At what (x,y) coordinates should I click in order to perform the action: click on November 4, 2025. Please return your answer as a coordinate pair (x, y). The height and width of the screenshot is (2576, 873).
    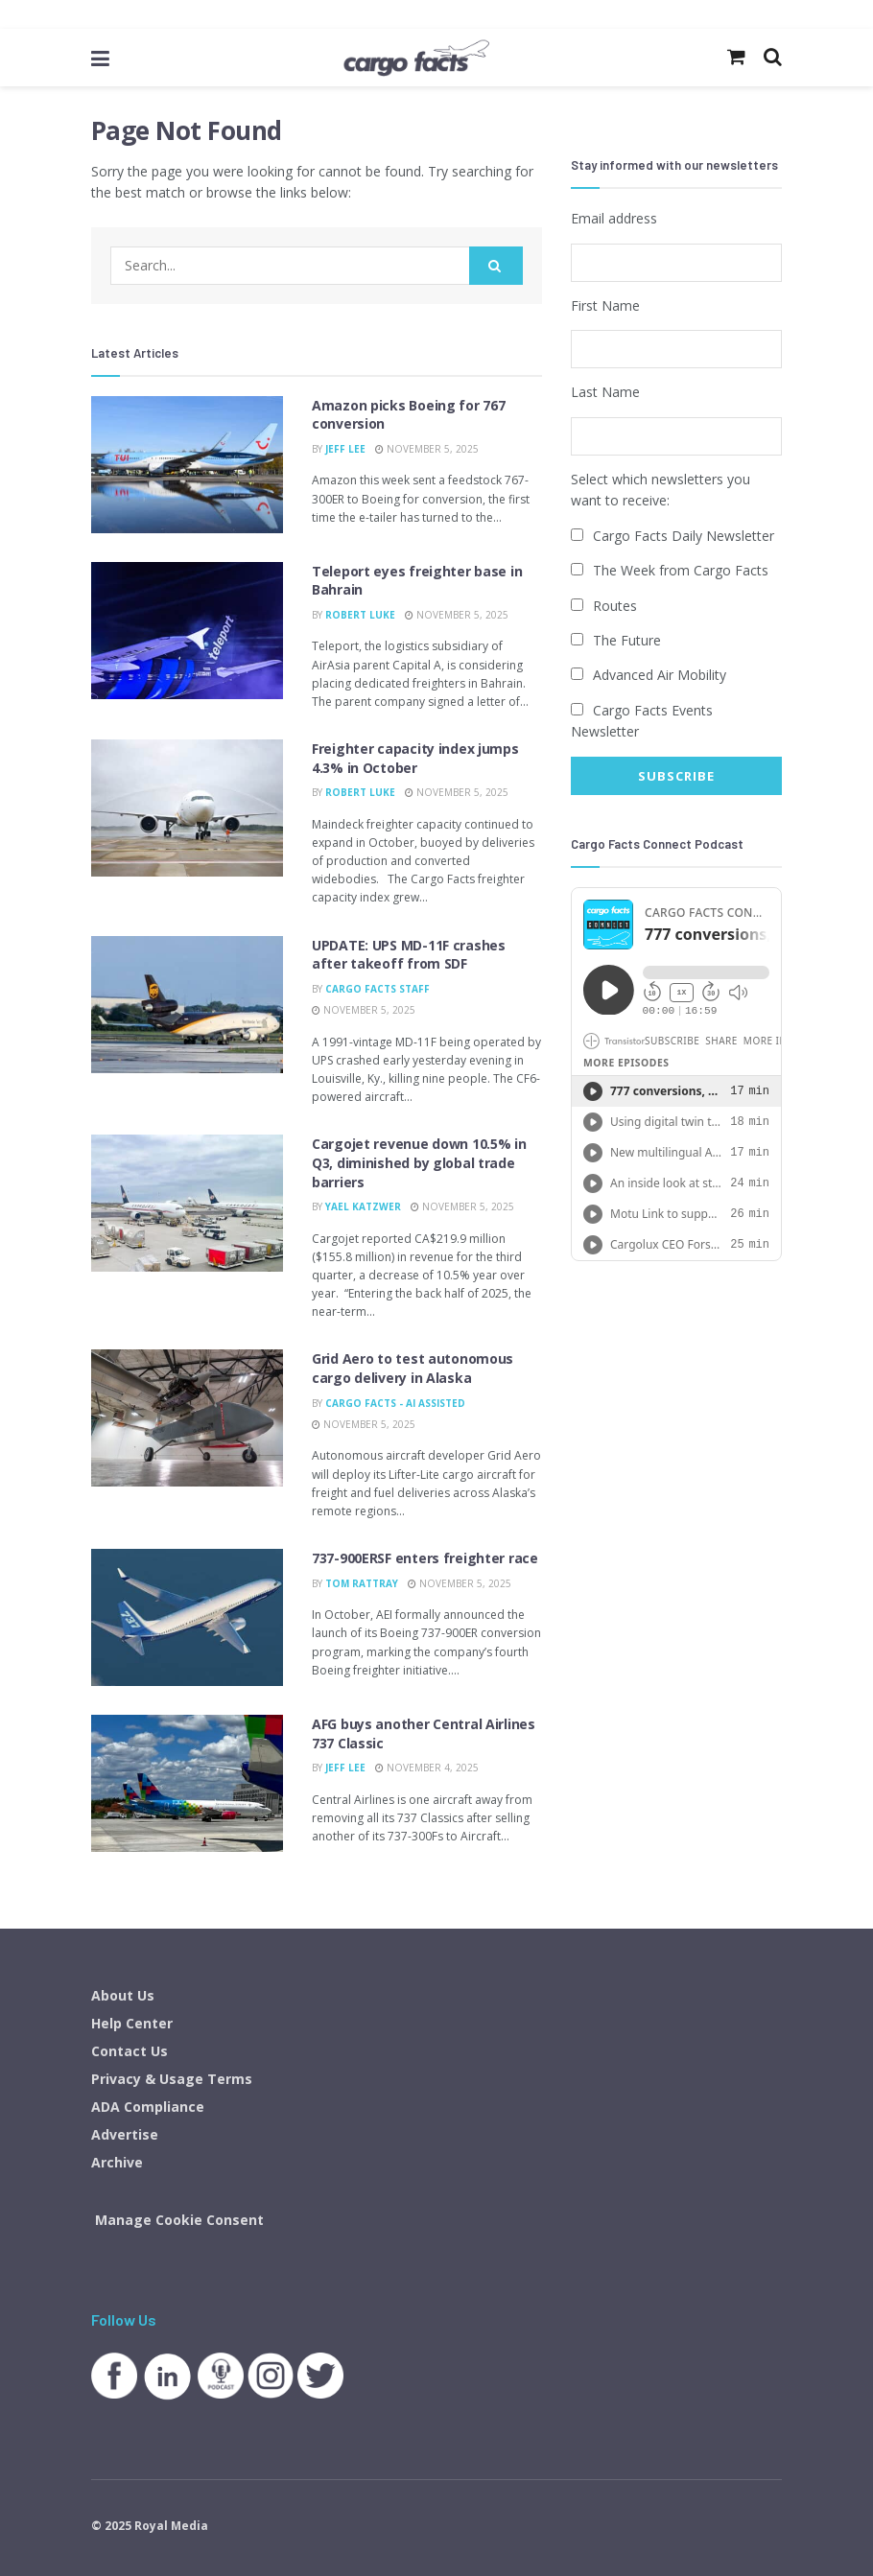
    Looking at the image, I should click on (427, 1767).